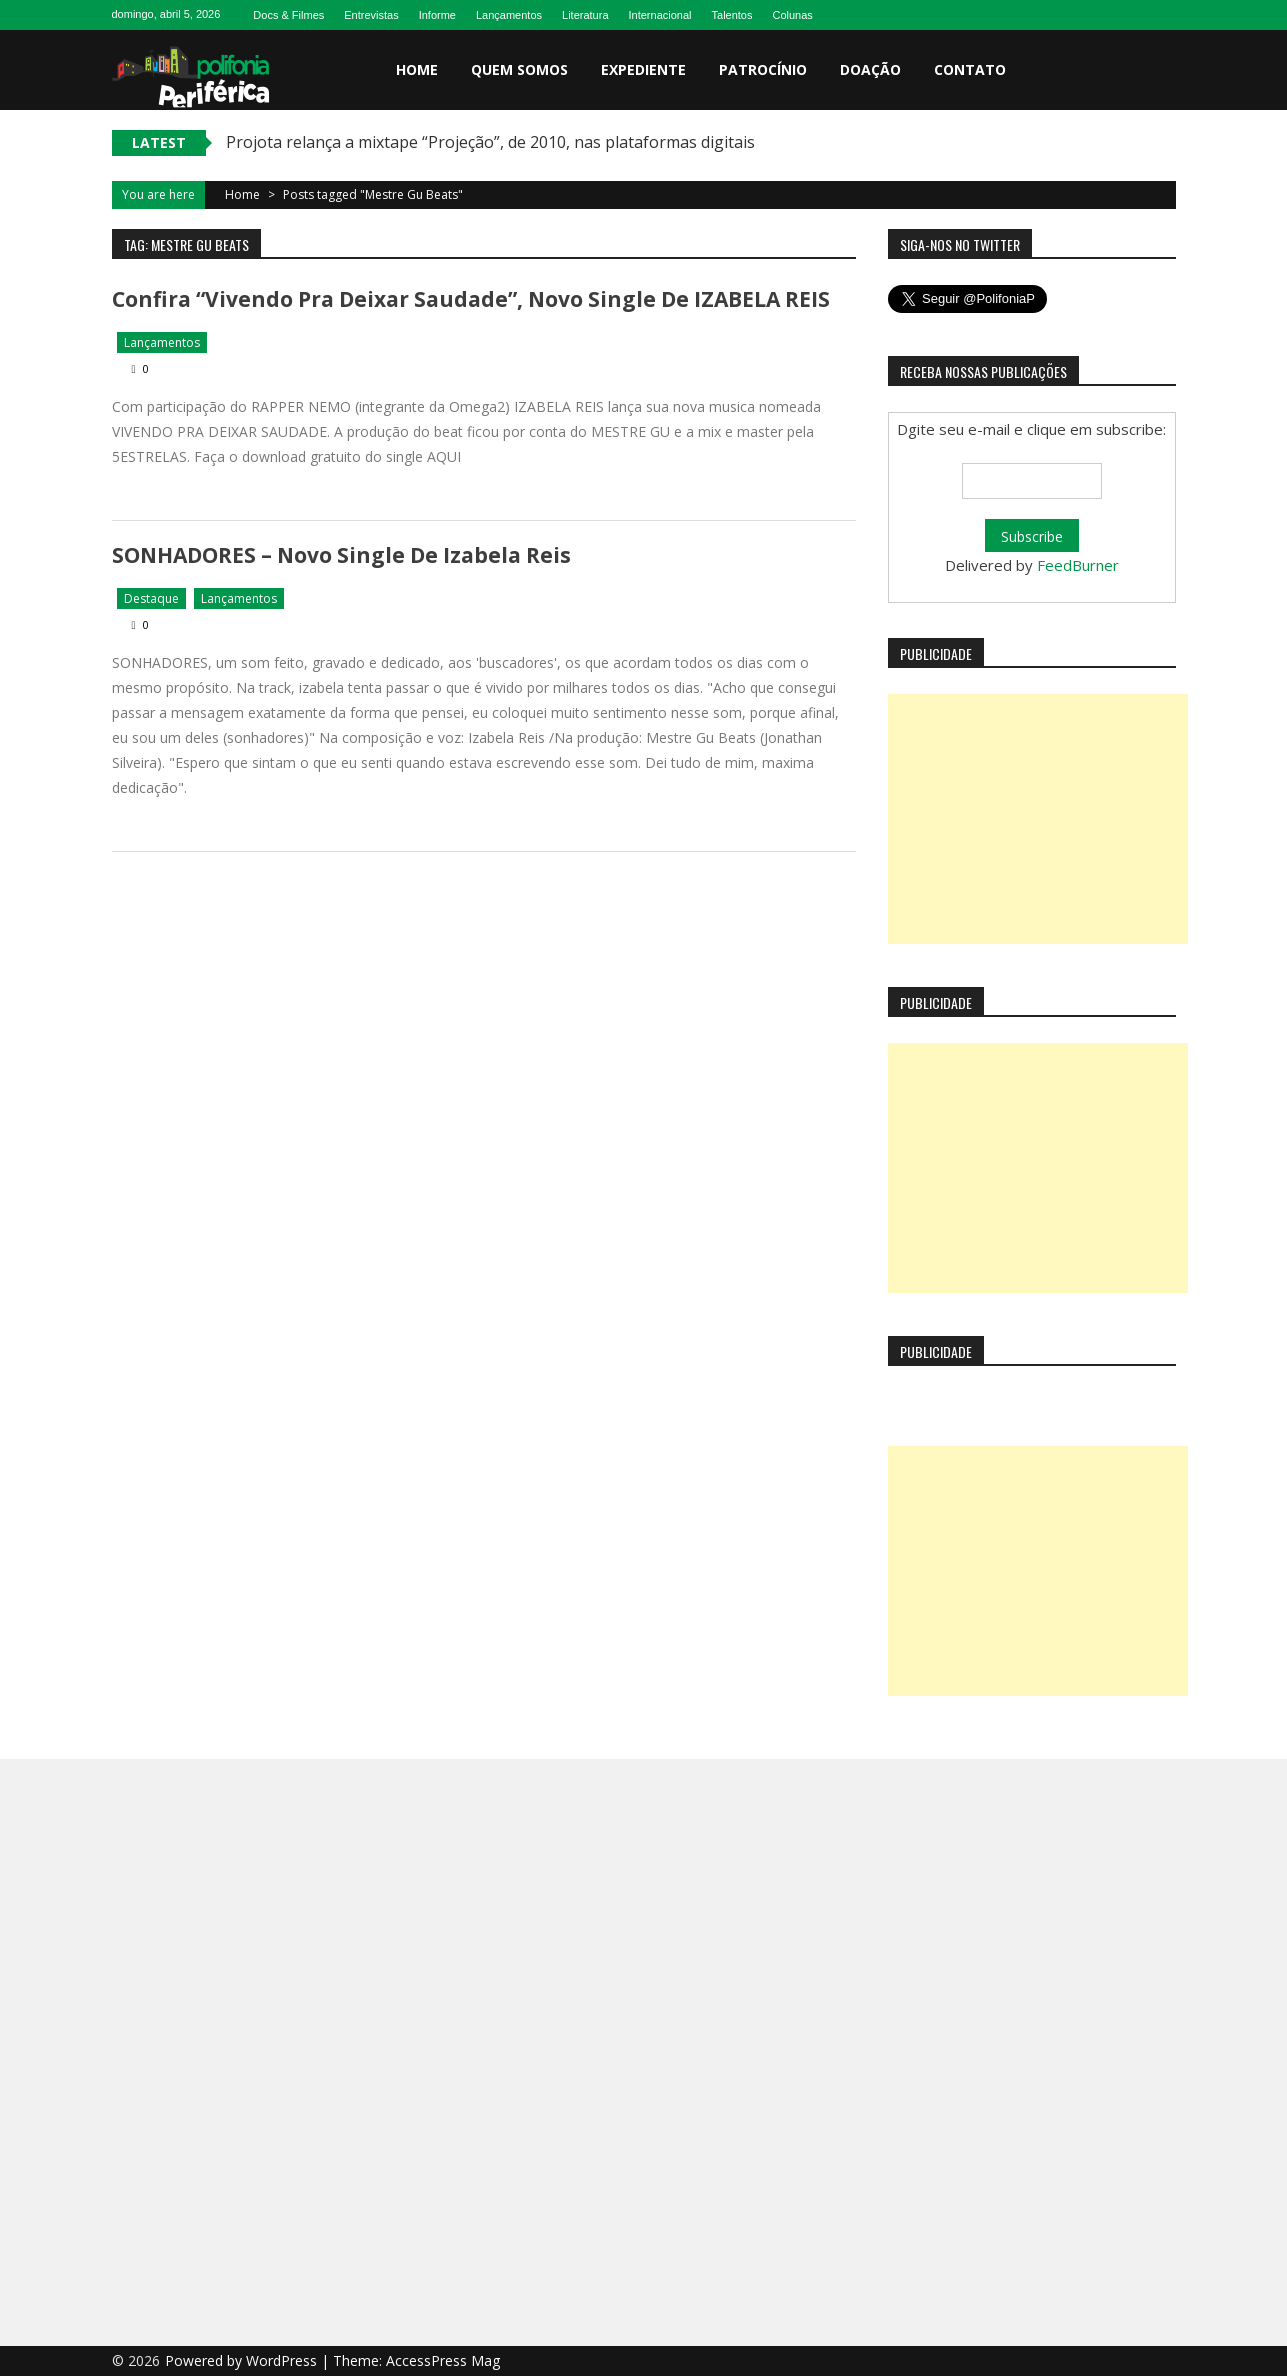  What do you see at coordinates (970, 69) in the screenshot?
I see `Contato` at bounding box center [970, 69].